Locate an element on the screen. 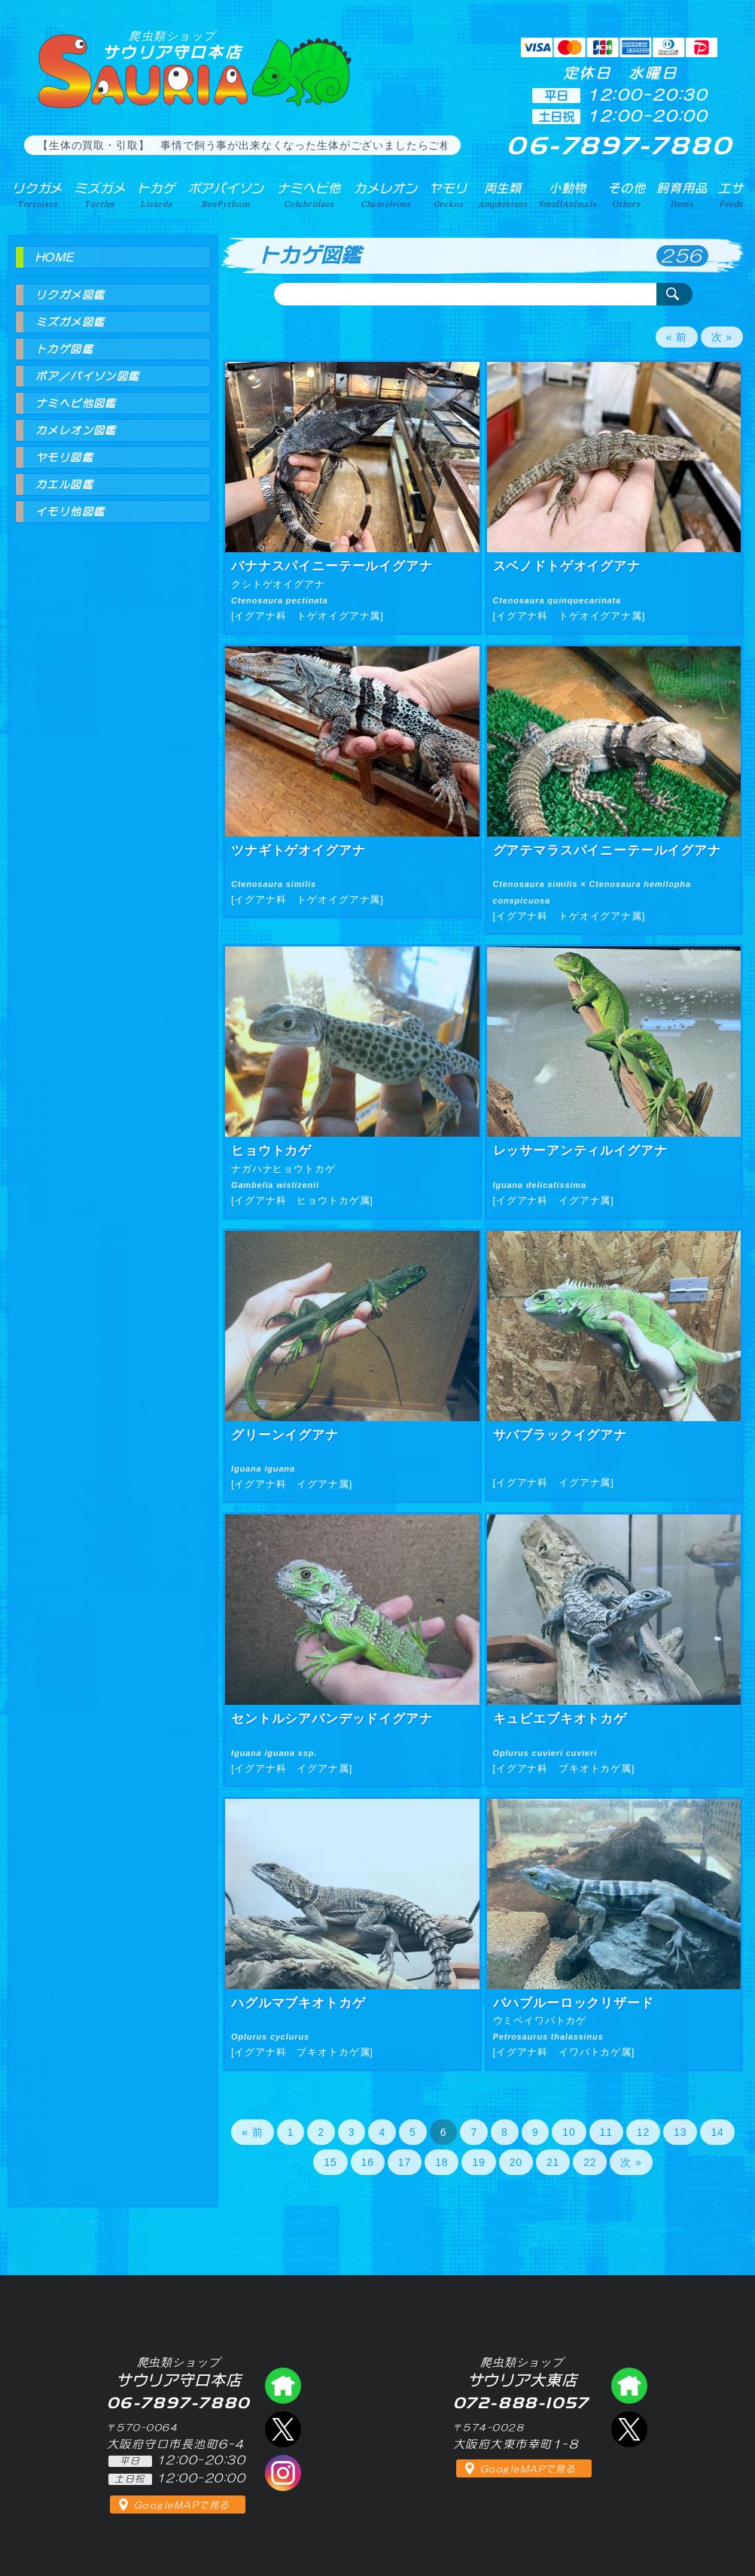  16 is located at coordinates (367, 2162).